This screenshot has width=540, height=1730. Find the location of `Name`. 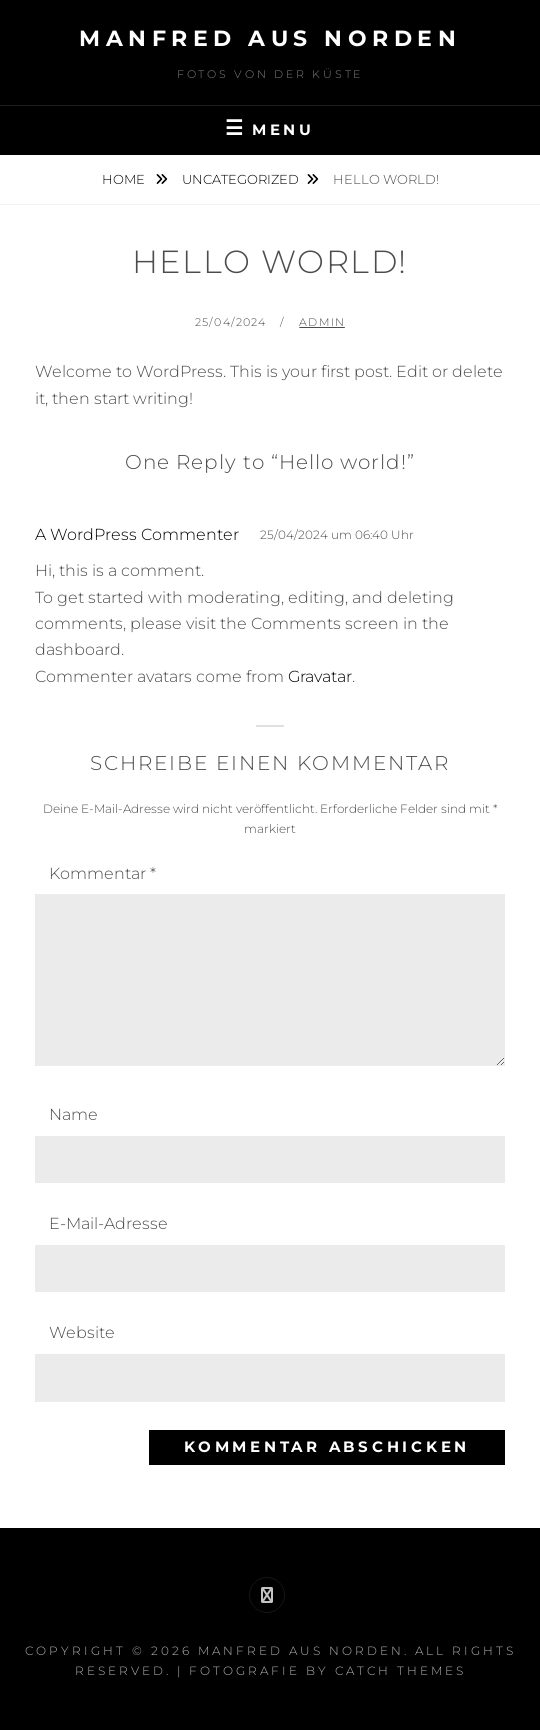

Name is located at coordinates (73, 1114).